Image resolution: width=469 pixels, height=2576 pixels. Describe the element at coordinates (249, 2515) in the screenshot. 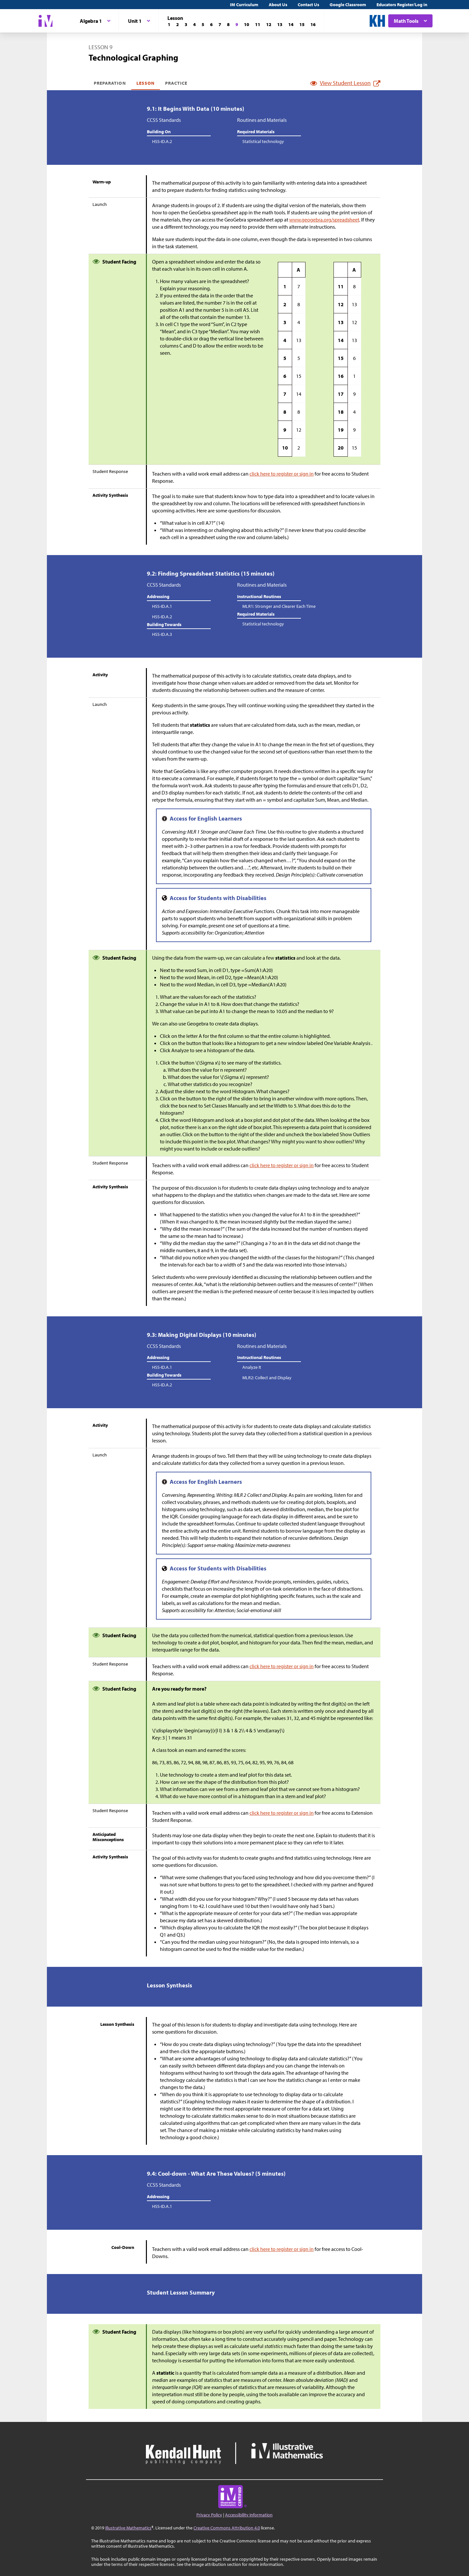

I see `Accessibility Information` at that location.